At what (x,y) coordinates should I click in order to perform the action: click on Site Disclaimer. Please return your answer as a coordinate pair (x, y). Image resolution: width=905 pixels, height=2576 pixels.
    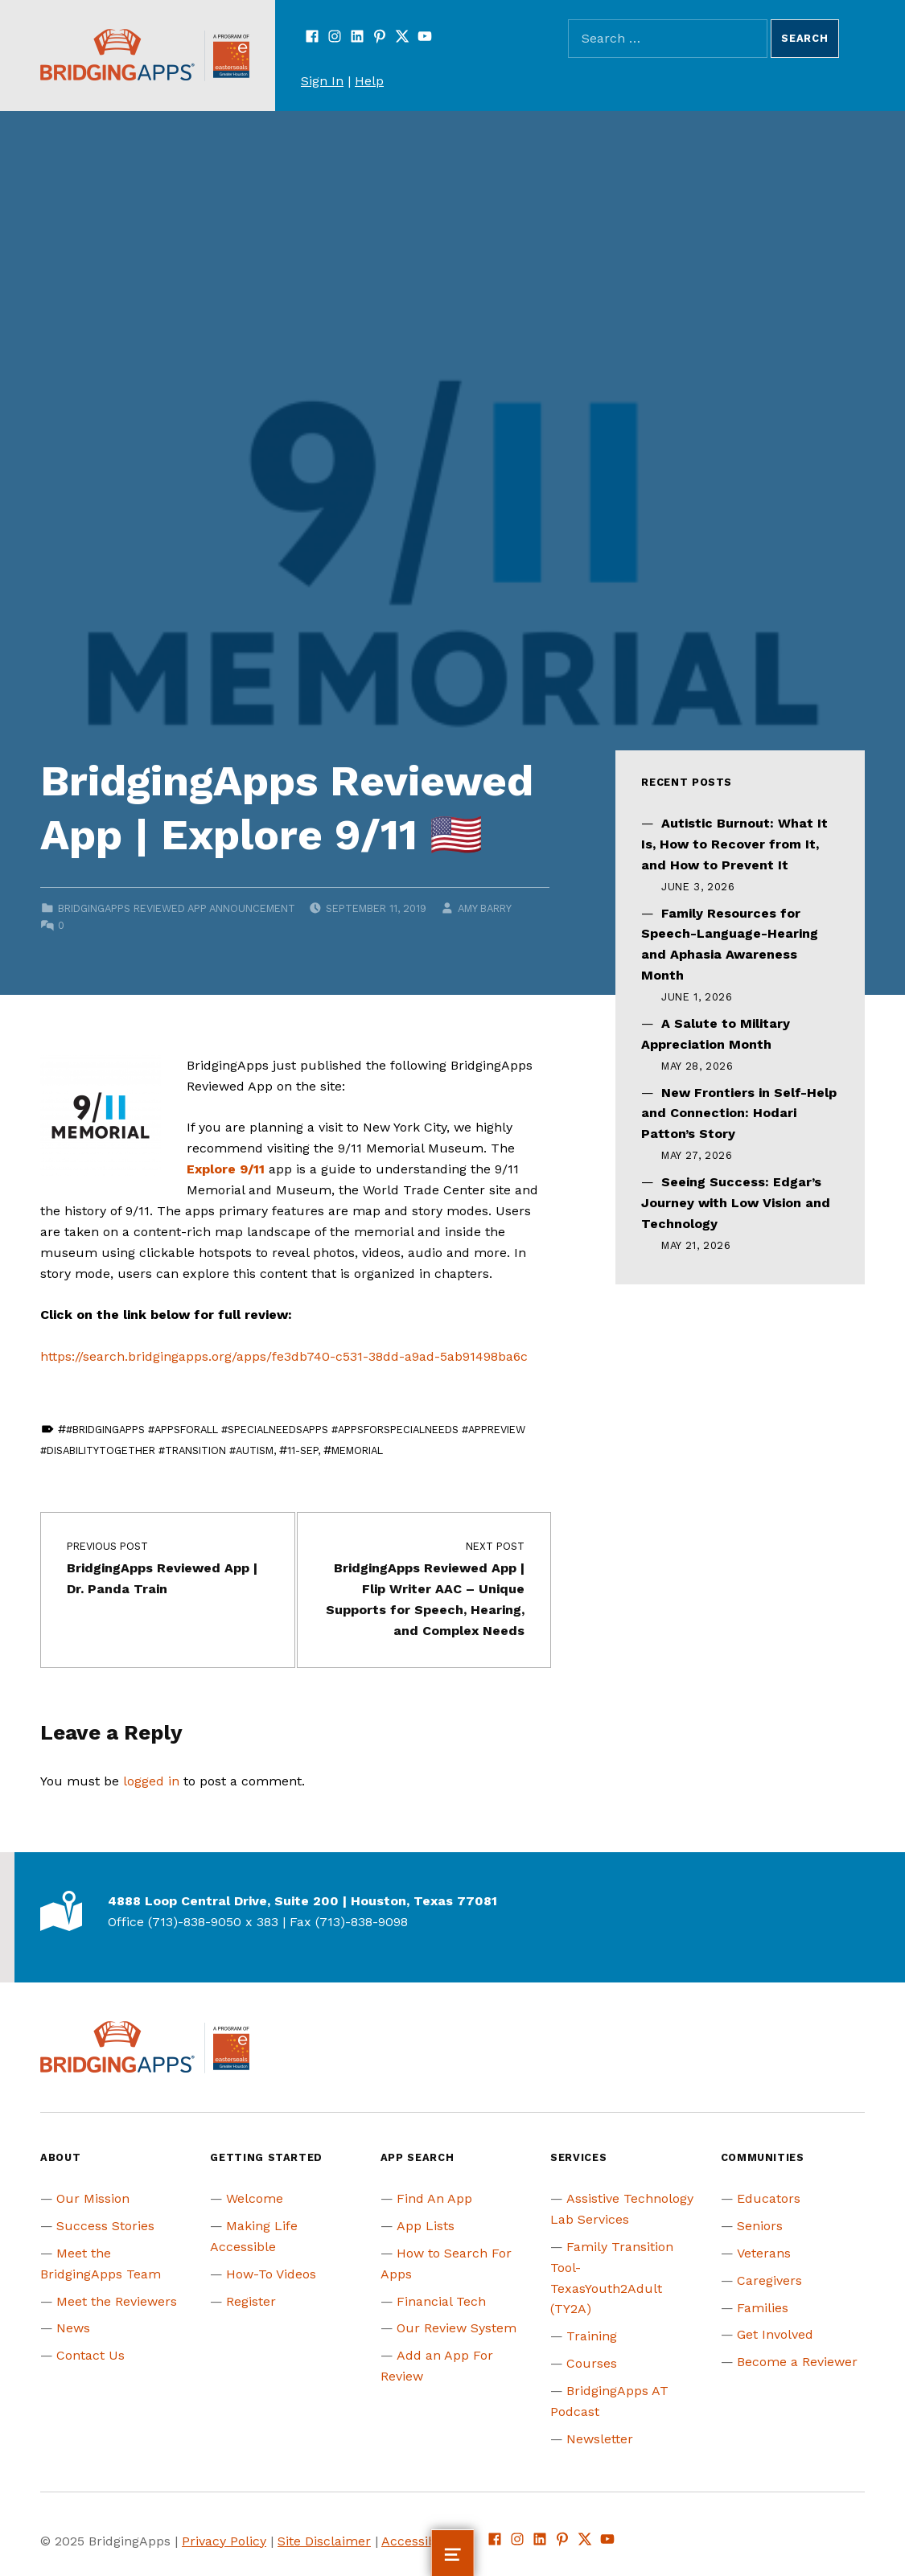
    Looking at the image, I should click on (324, 2541).